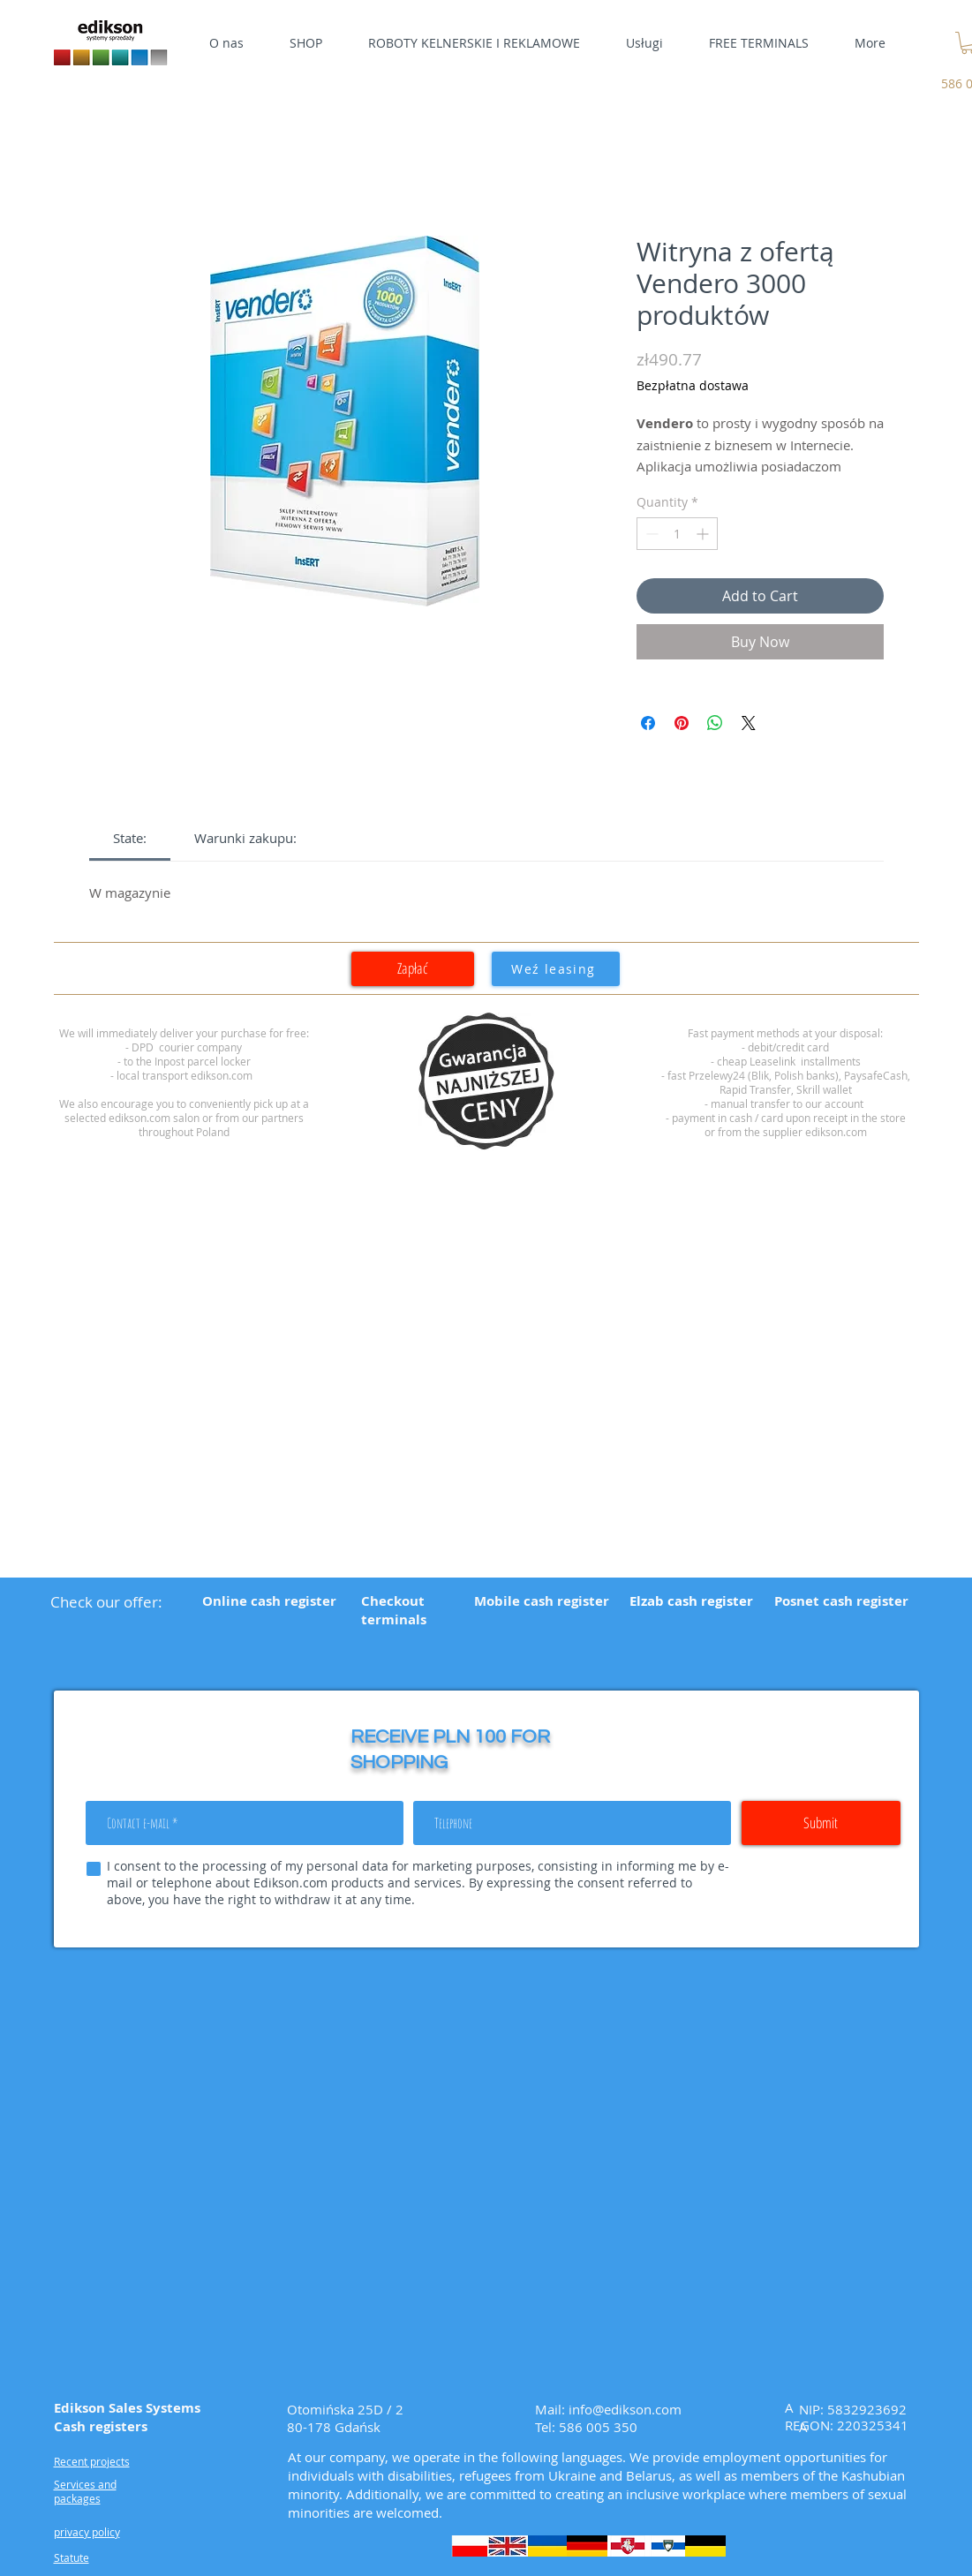  Describe the element at coordinates (486, 1081) in the screenshot. I see `[region]` at that location.